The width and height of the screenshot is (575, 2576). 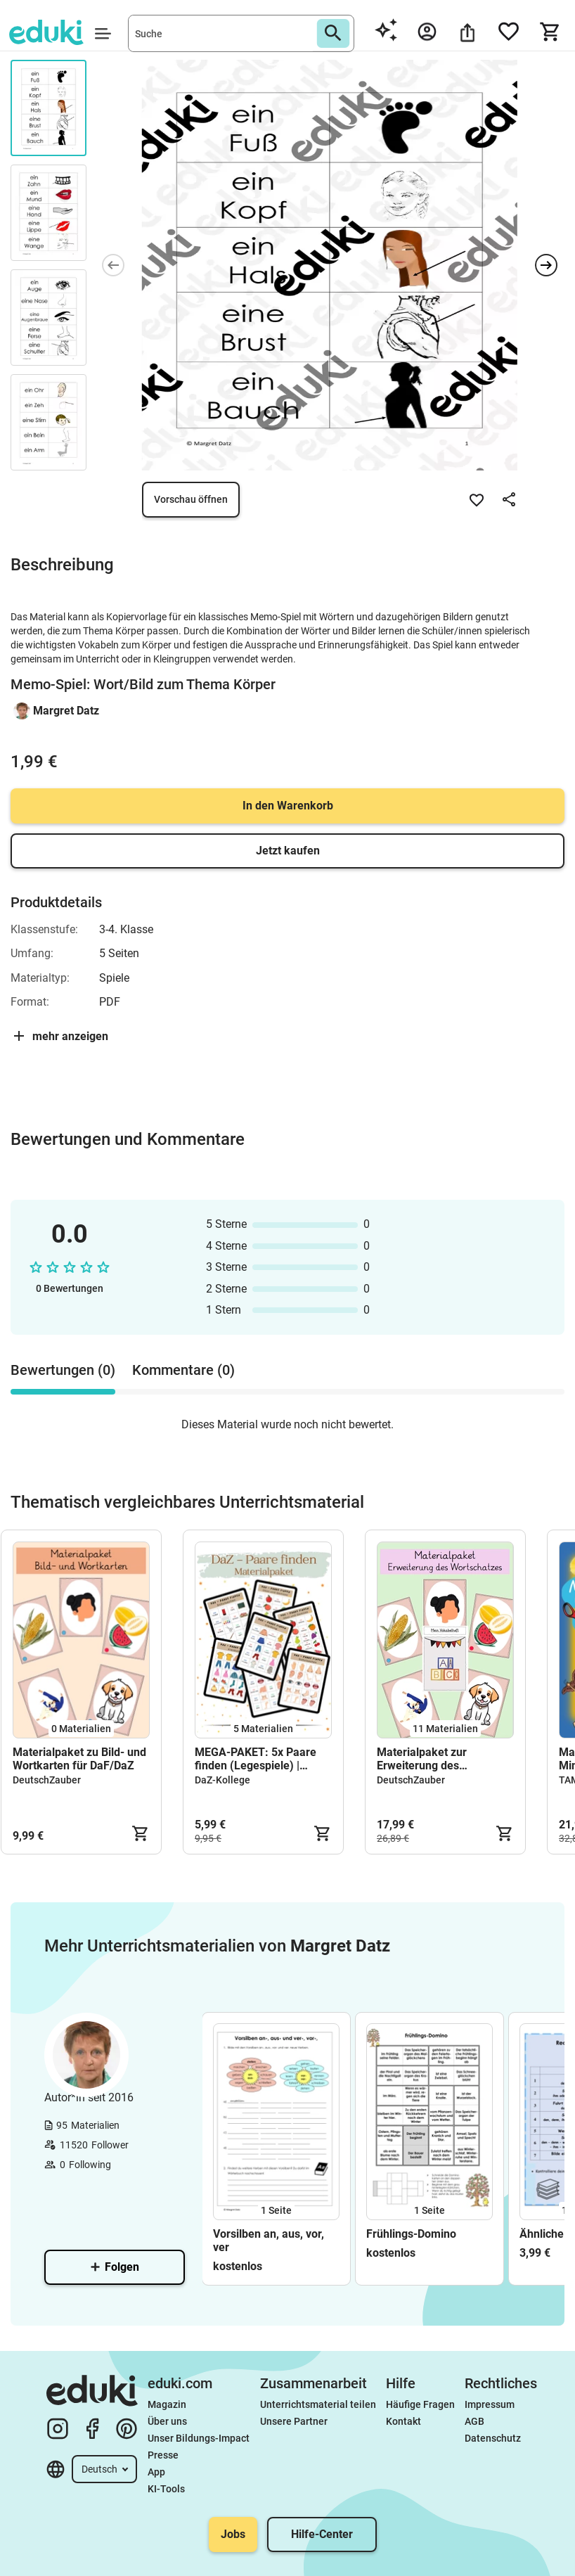 I want to click on Unsere Partner, so click(x=294, y=2421).